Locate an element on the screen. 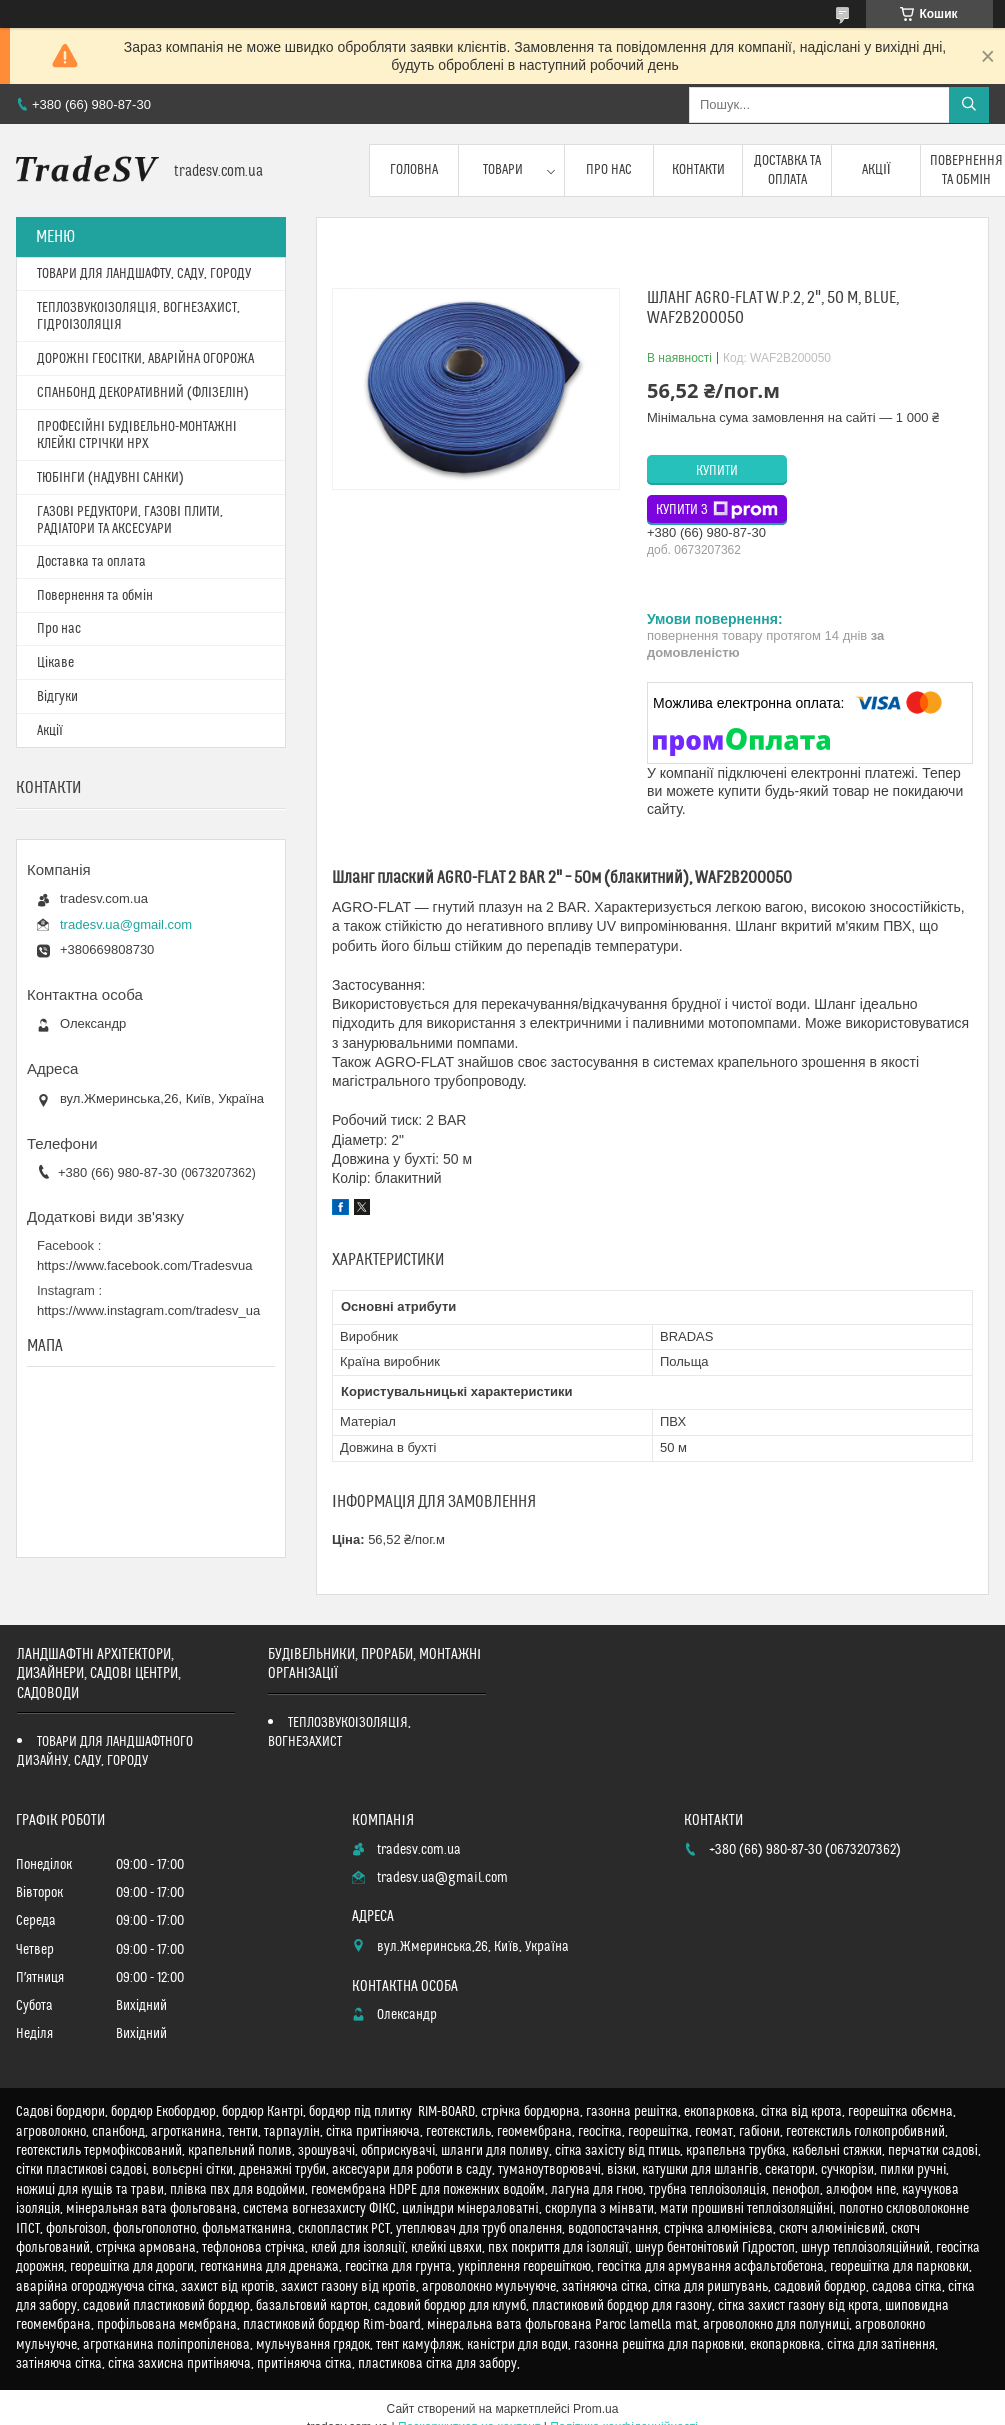  tradesv.ua@gmail.com is located at coordinates (126, 924).